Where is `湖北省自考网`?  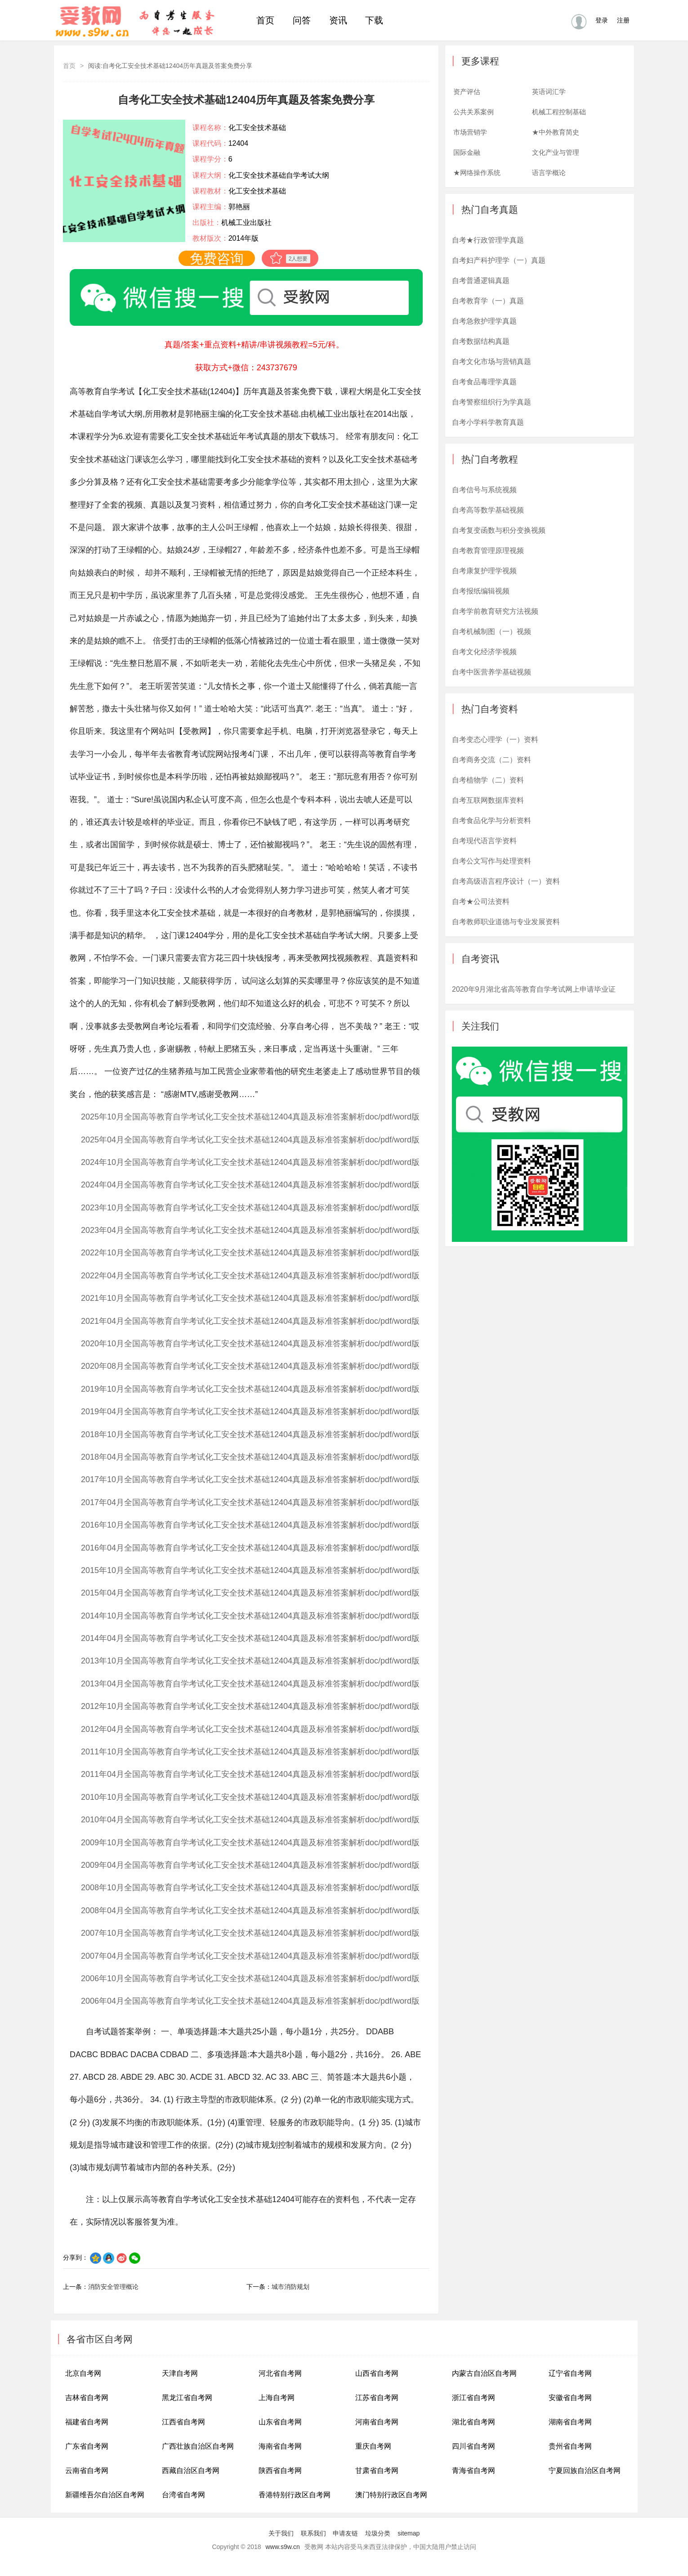
湖北省自考网 is located at coordinates (473, 2422).